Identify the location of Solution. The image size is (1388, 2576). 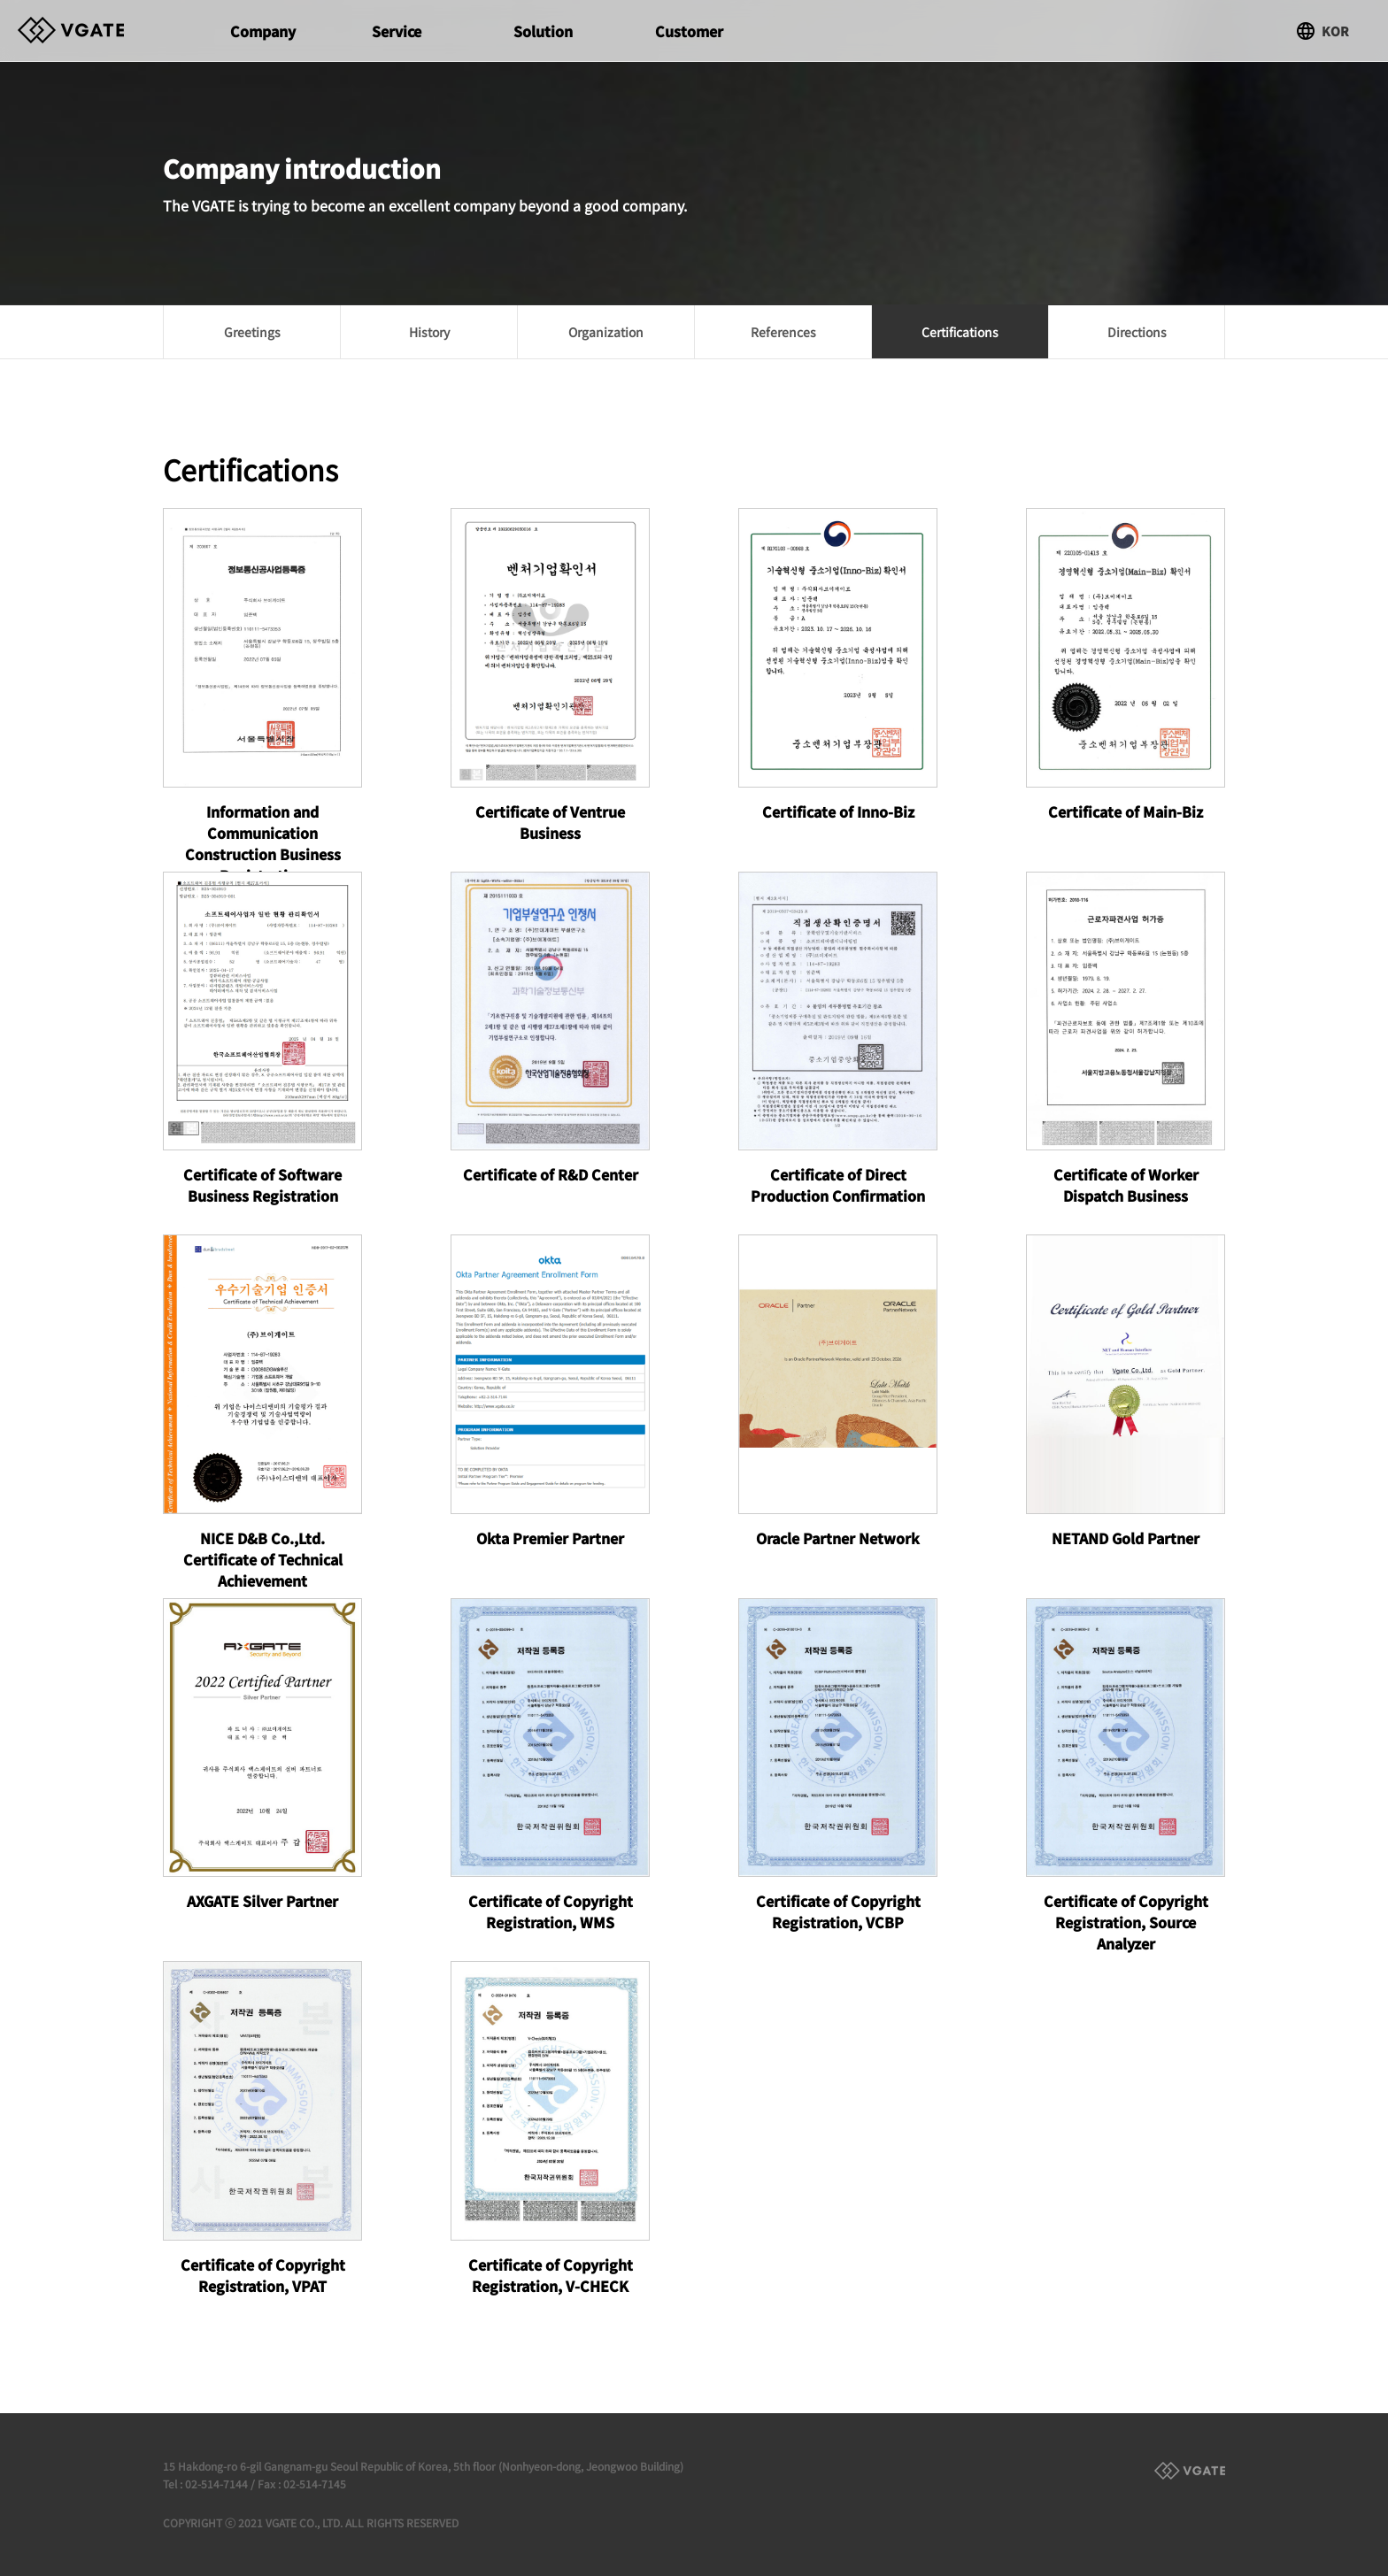
(543, 31).